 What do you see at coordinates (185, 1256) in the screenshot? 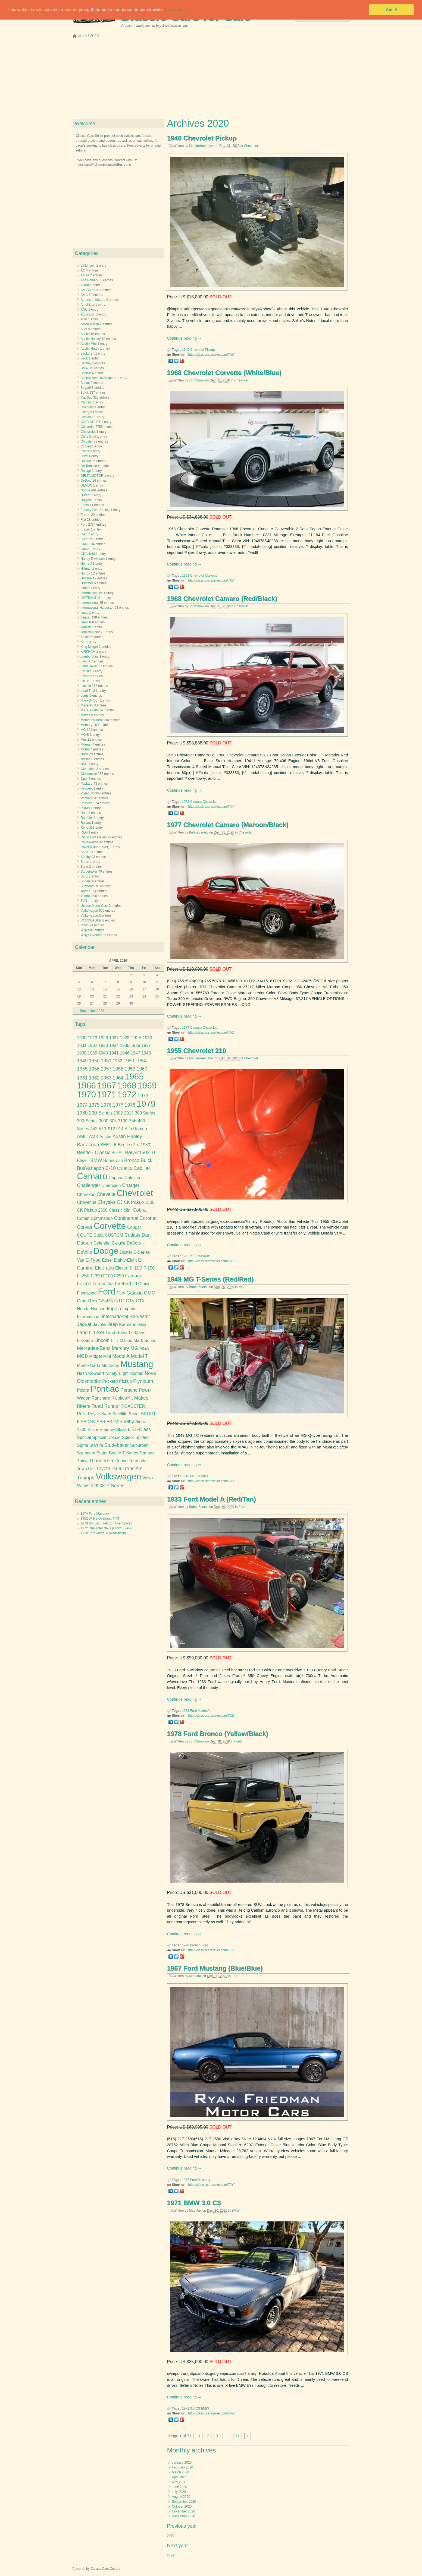
I see `1955` at bounding box center [185, 1256].